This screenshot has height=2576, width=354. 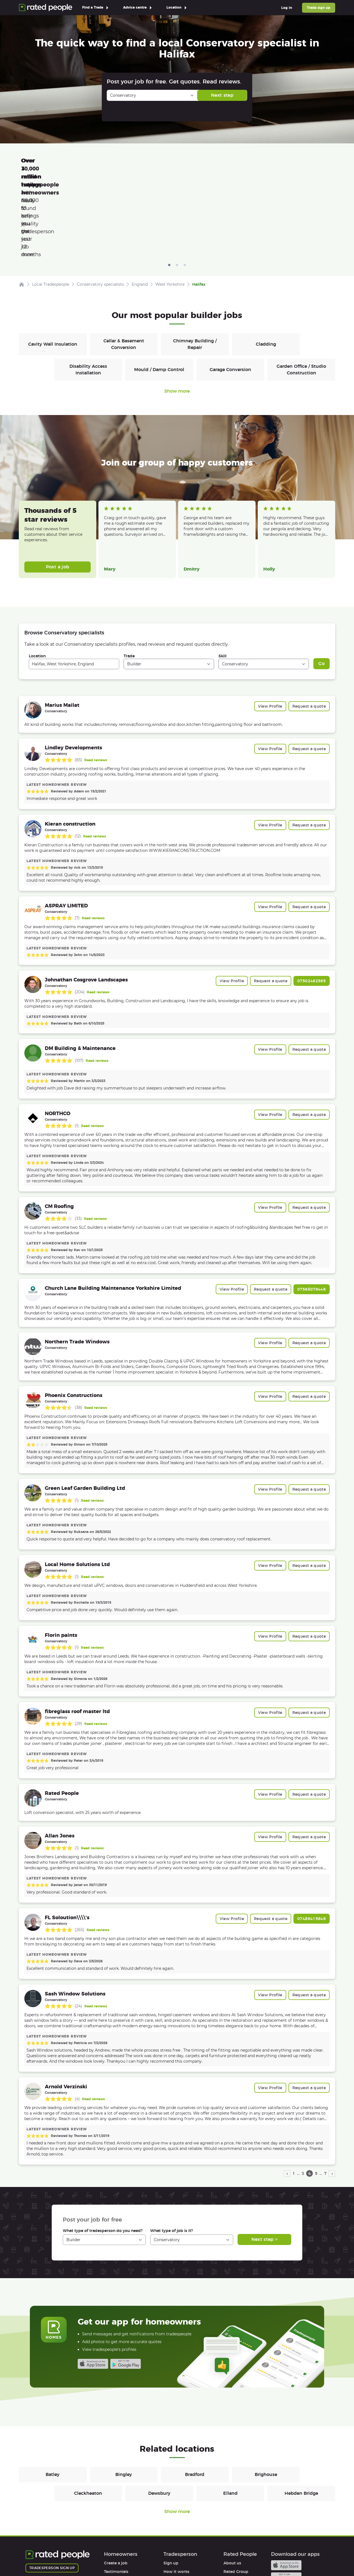 I want to click on Go, so click(x=321, y=585).